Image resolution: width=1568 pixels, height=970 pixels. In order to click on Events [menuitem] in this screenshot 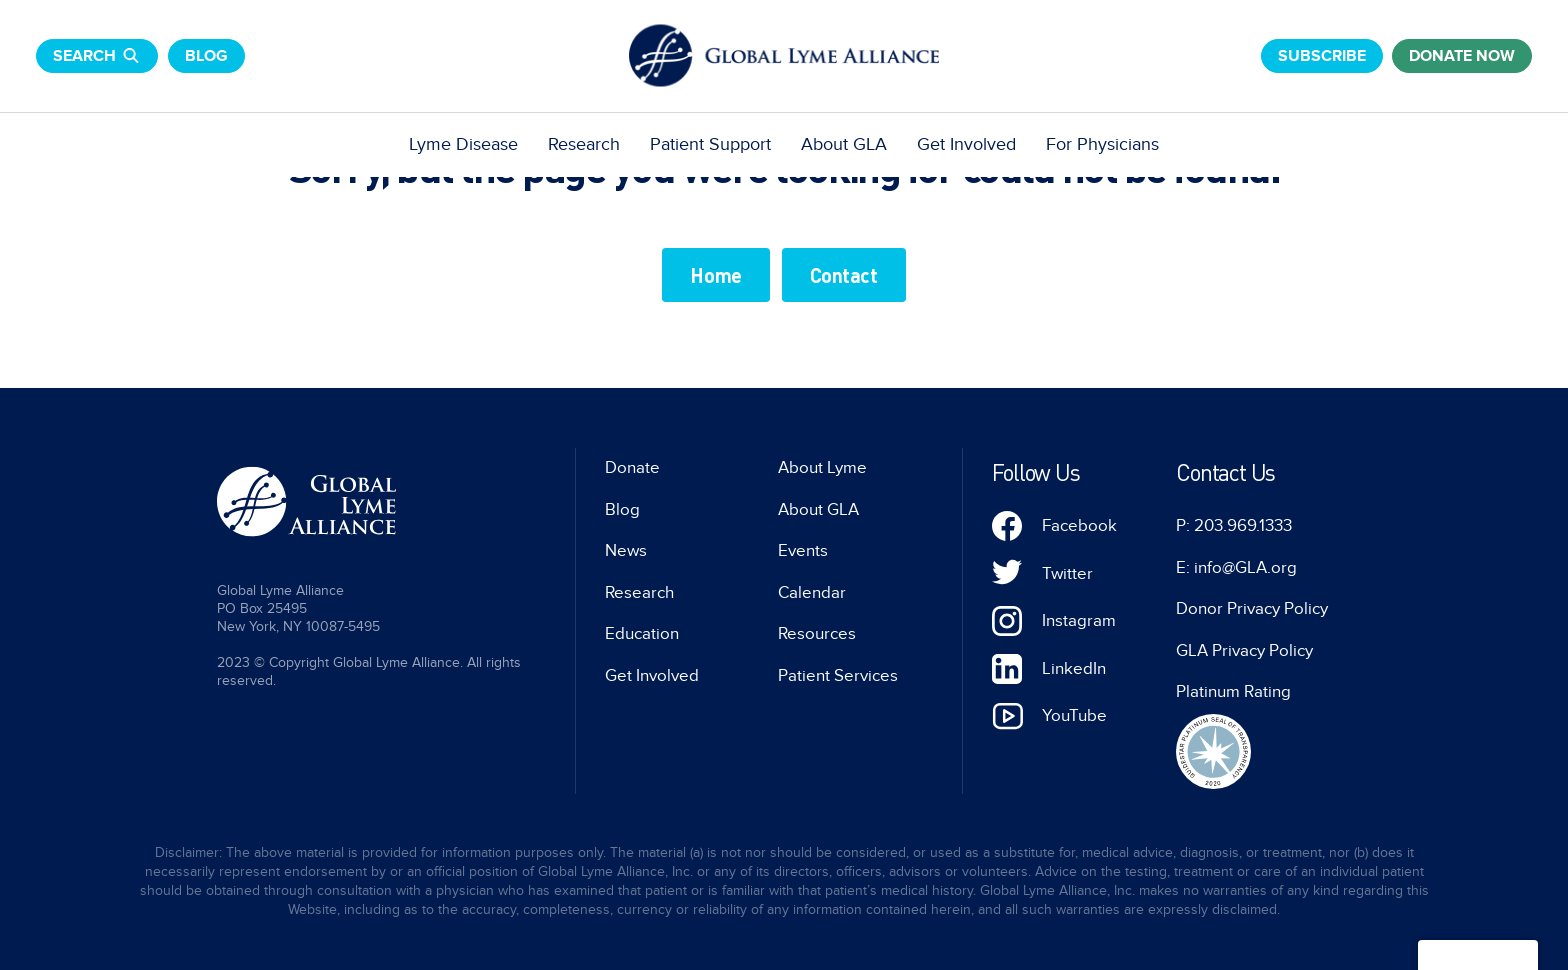, I will do `click(803, 551)`.